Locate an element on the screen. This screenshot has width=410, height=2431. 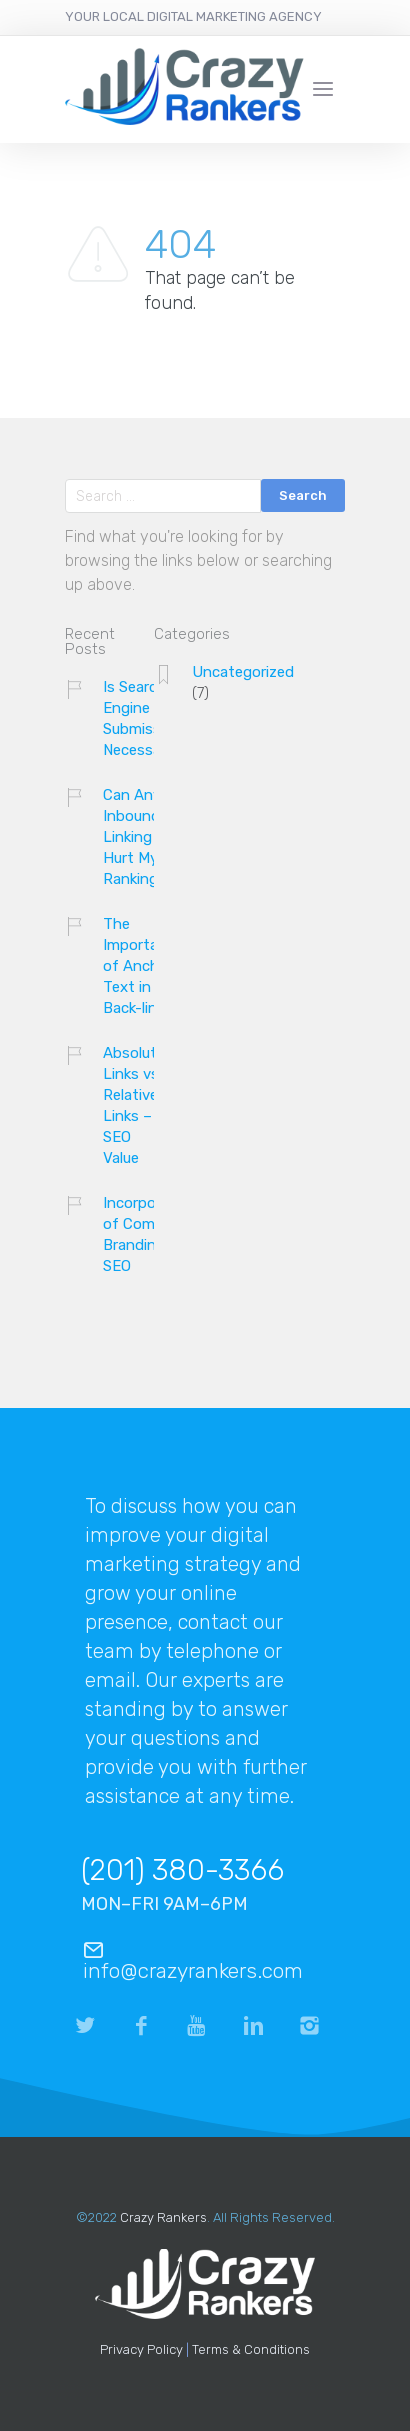
Crazy Rankers is located at coordinates (163, 2217).